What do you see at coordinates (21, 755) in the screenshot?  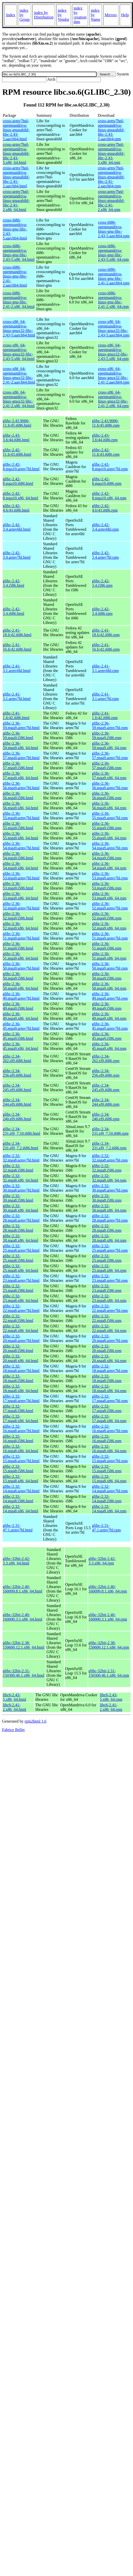 I see `glibc-2.36-57.mga9.armv7hl.html` at bounding box center [21, 755].